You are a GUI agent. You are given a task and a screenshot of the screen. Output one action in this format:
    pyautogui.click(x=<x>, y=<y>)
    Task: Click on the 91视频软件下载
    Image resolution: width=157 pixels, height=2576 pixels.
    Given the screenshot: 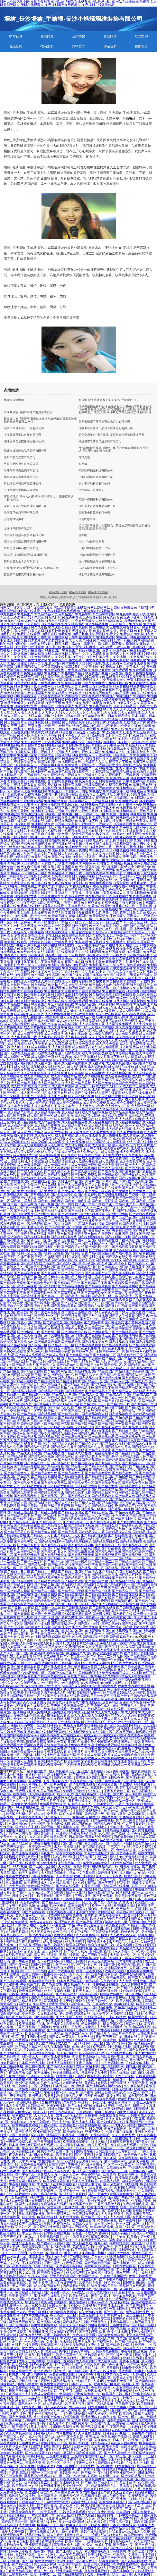 What is the action you would take?
    pyautogui.click(x=117, y=791)
    